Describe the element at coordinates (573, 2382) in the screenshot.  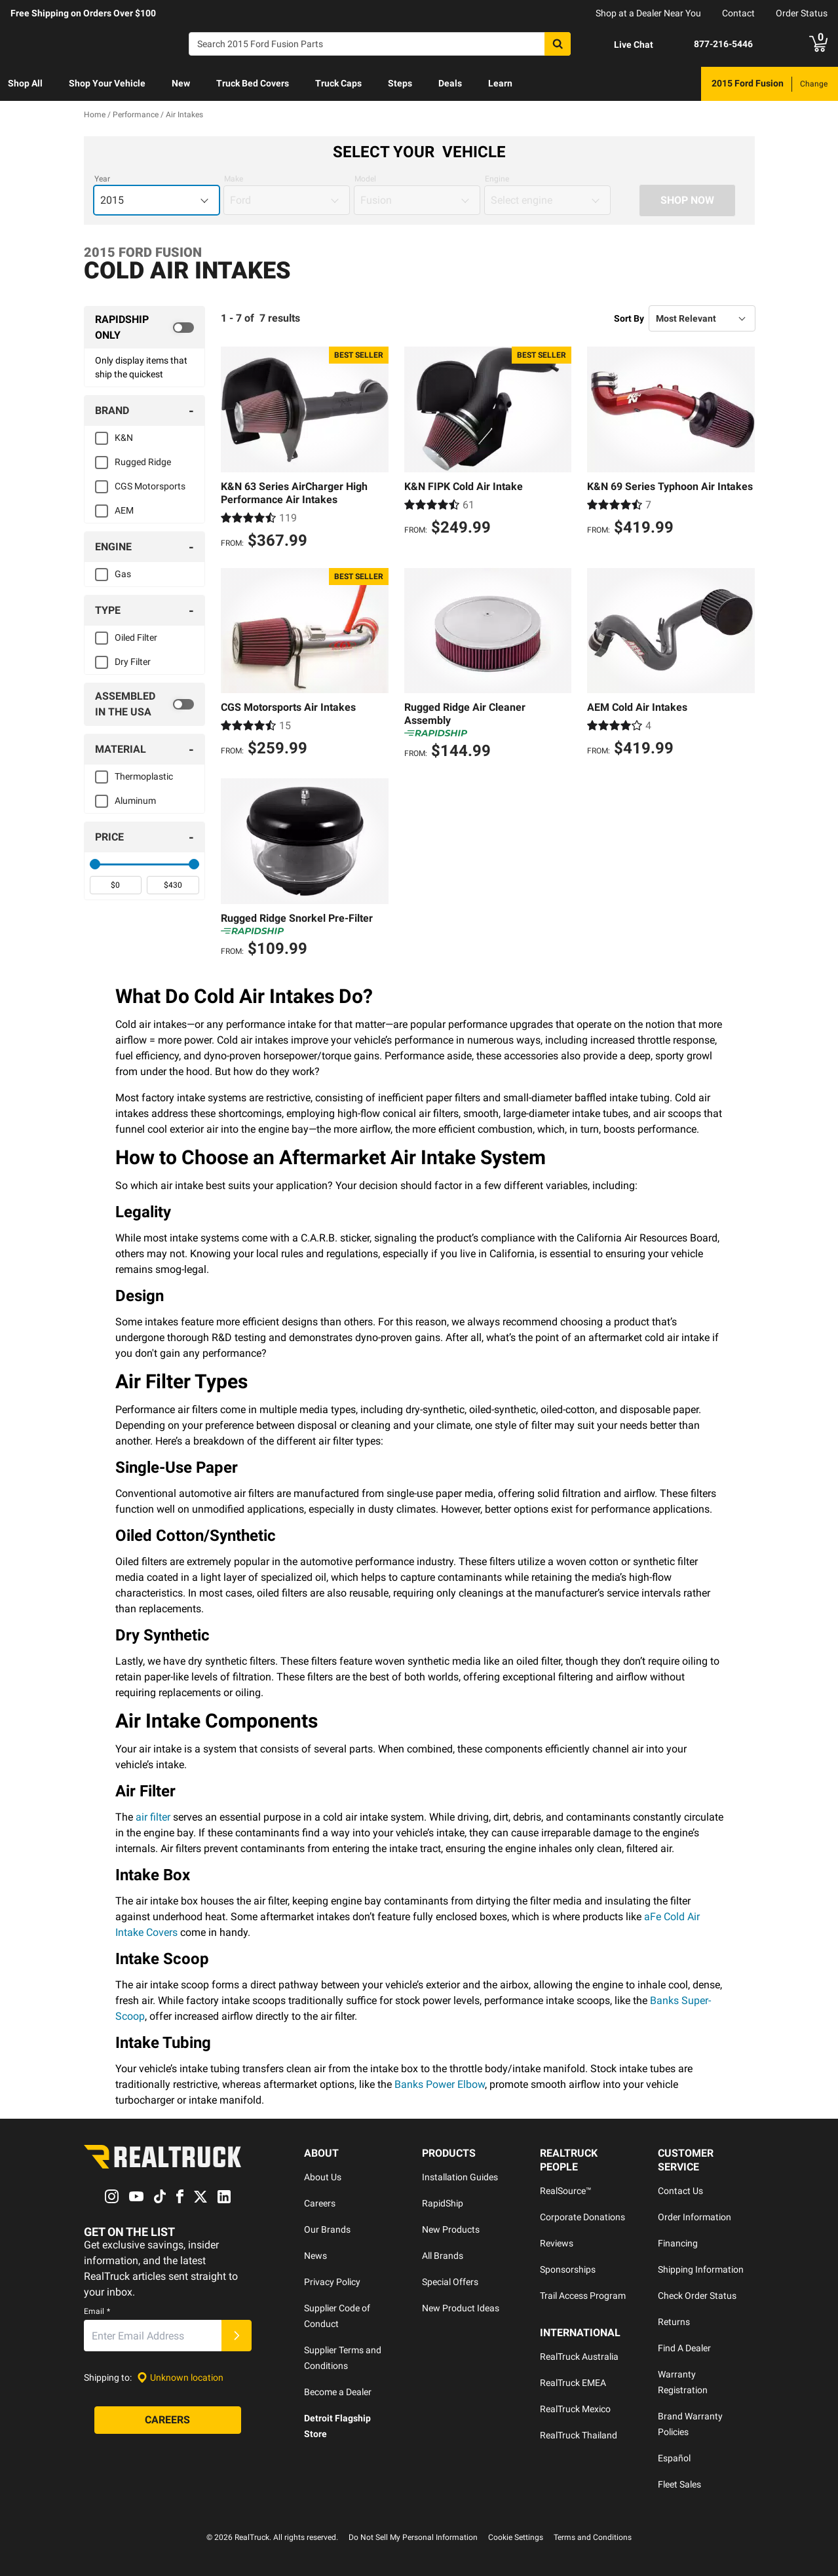
I see `RealTruck EMEA` at that location.